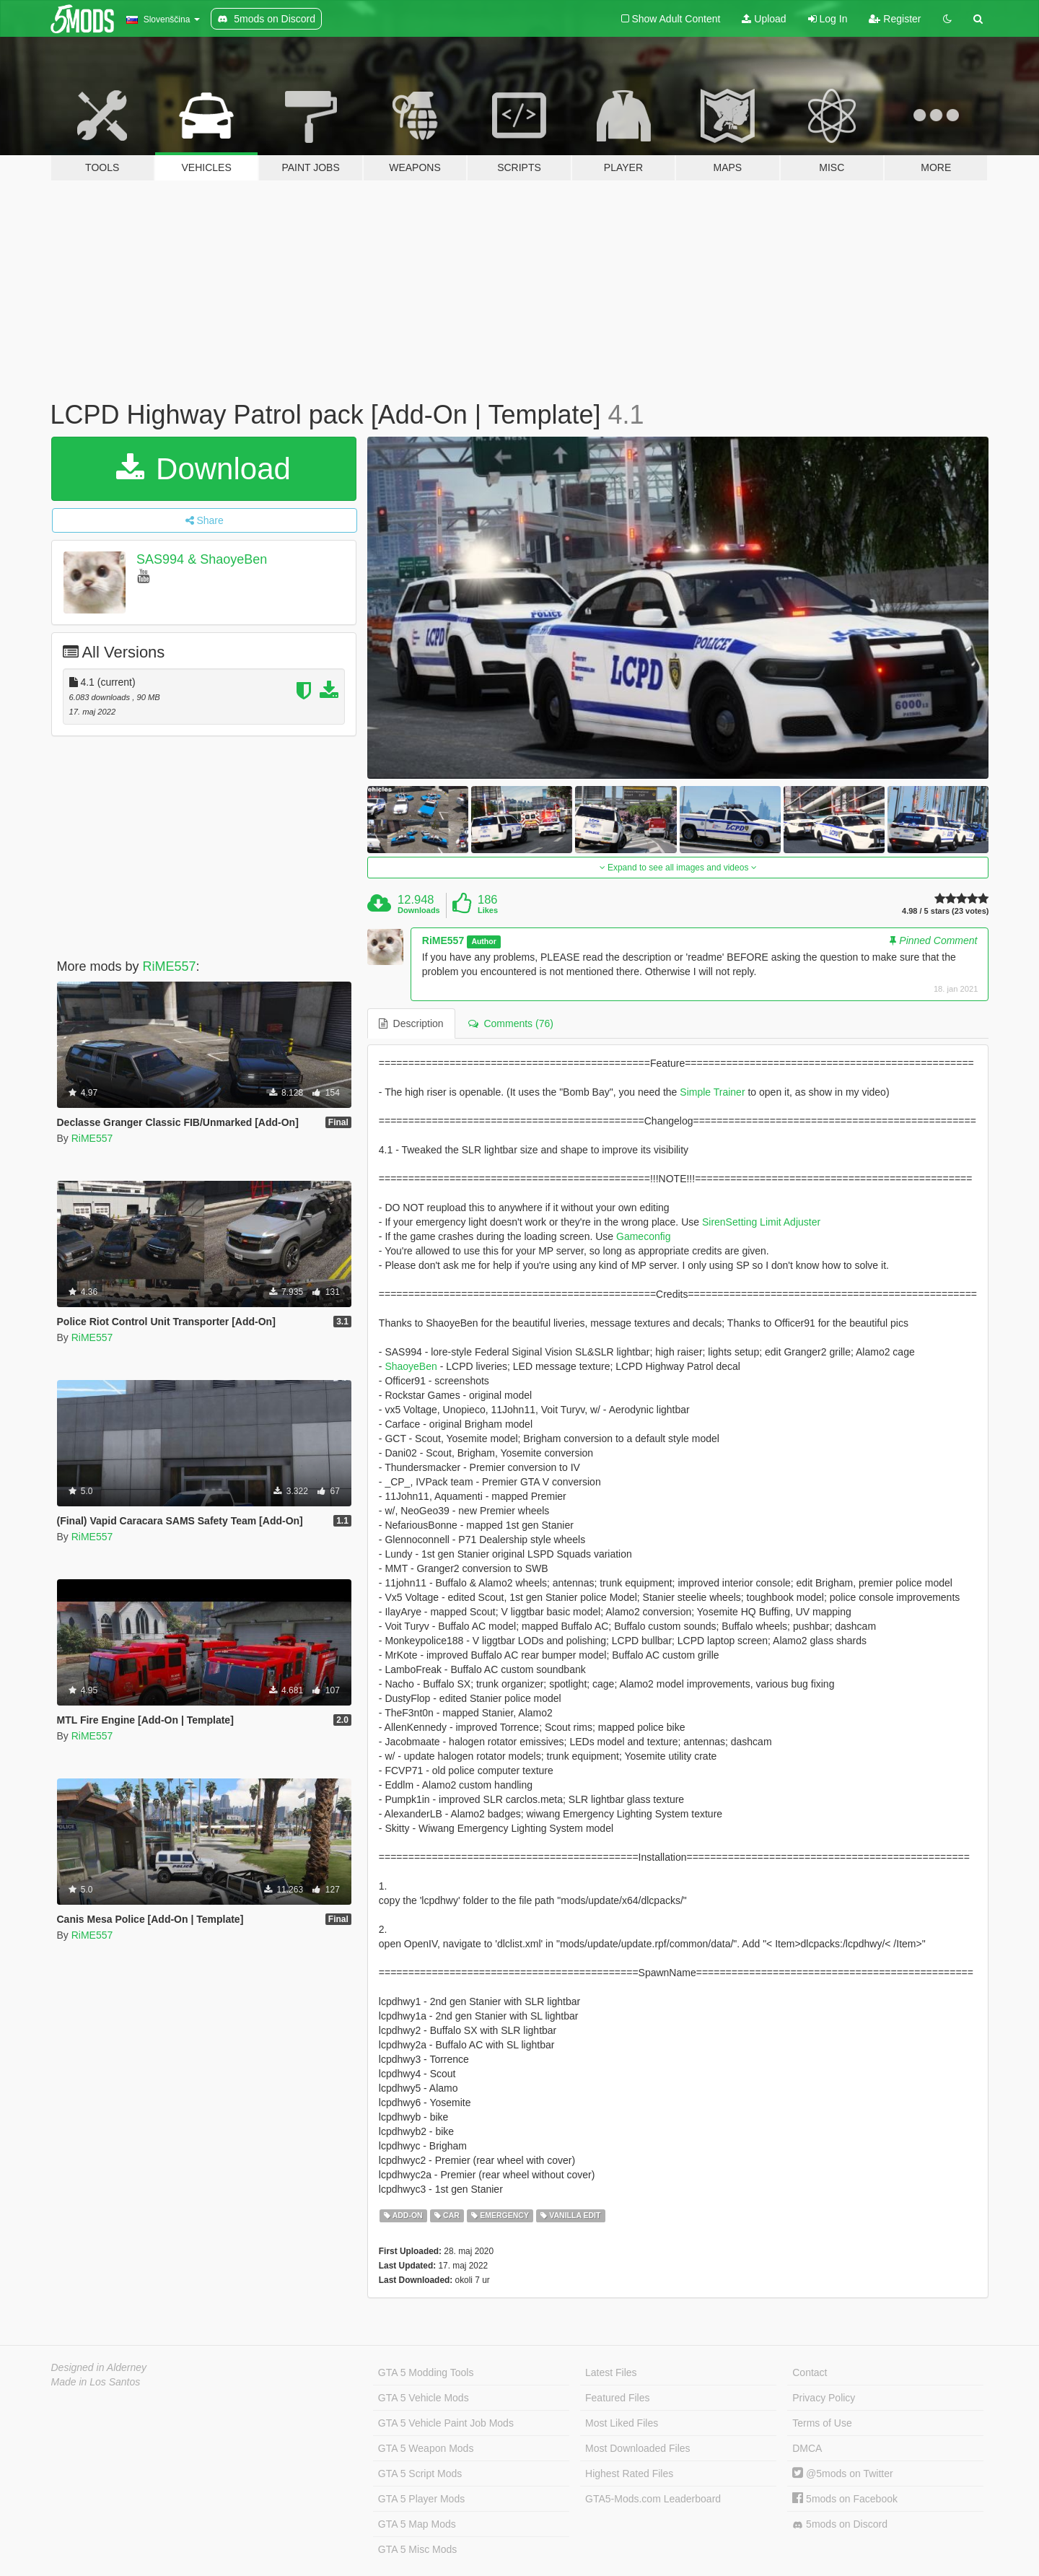  Describe the element at coordinates (169, 966) in the screenshot. I see `RiME557` at that location.